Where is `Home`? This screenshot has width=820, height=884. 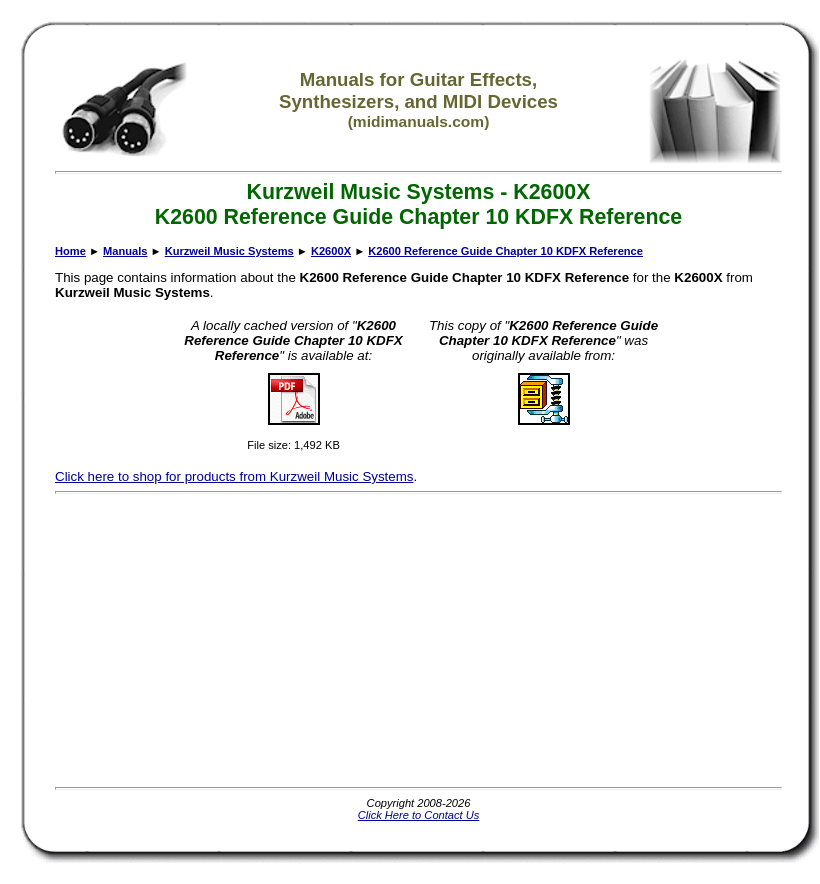
Home is located at coordinates (70, 251).